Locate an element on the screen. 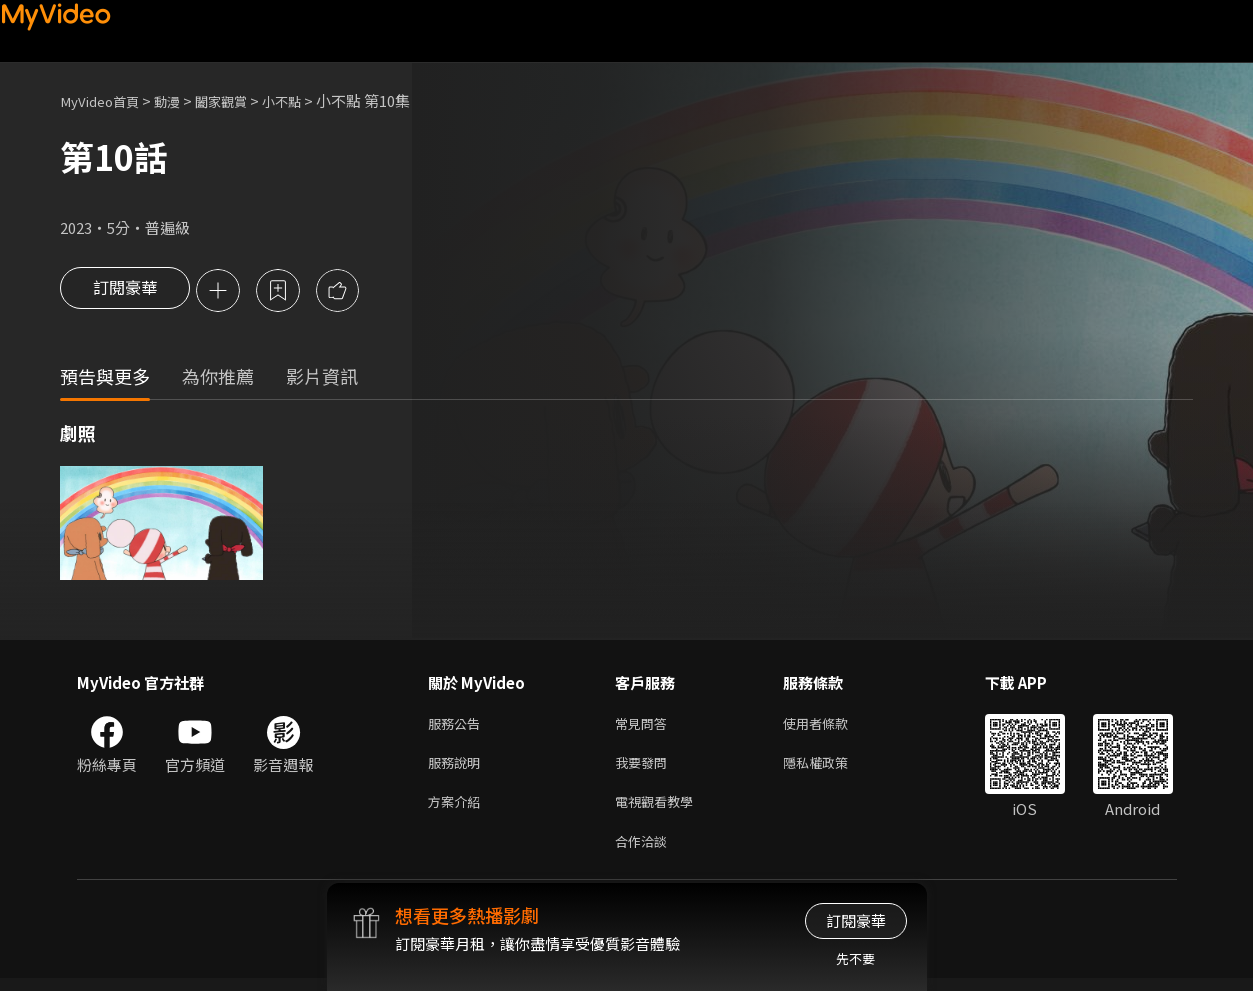 The image size is (1253, 991). MyVideo首頁 is located at coordinates (105, 100).